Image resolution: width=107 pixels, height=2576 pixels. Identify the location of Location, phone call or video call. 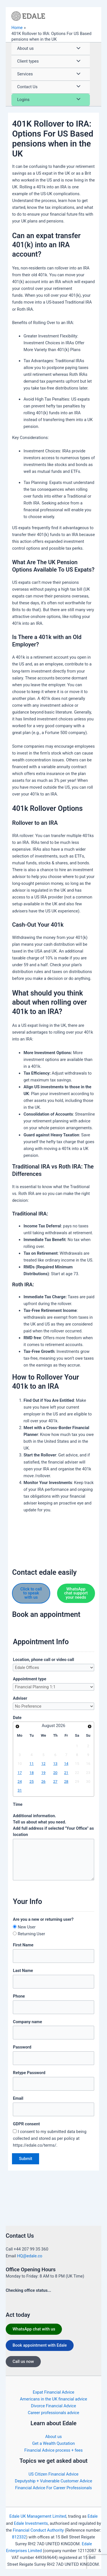
(43, 1659).